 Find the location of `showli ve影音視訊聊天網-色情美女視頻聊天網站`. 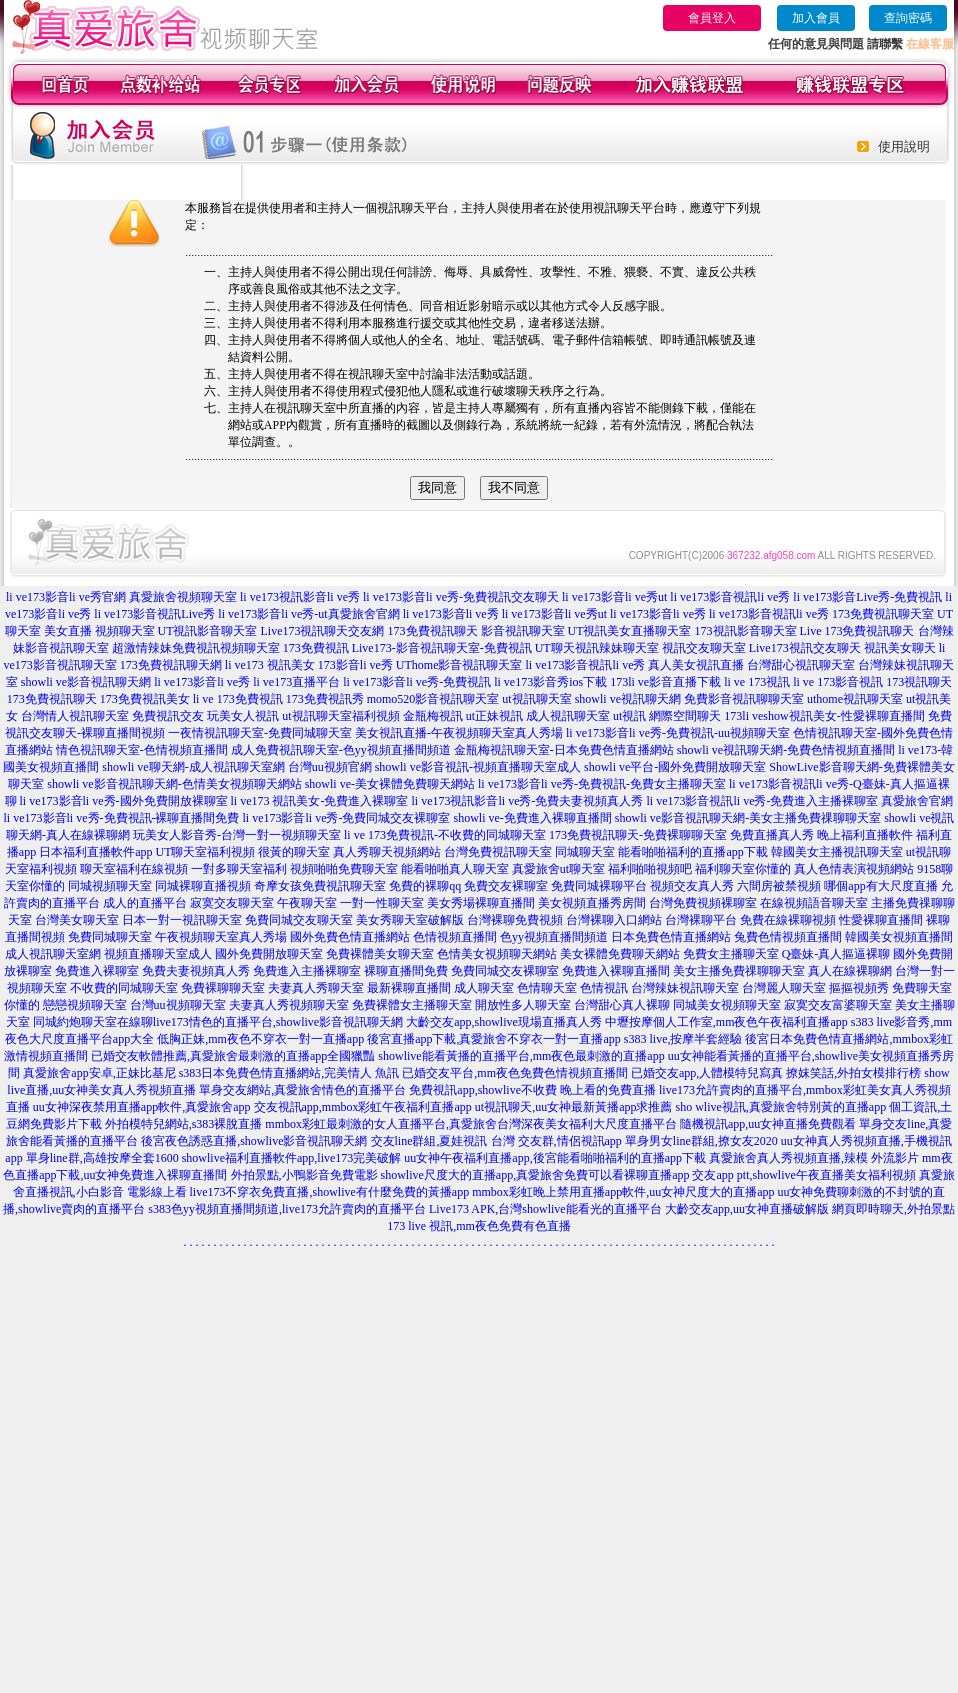

showli ve影音視訊聊天網-色情美女視頻聊天網站 is located at coordinates (174, 784).